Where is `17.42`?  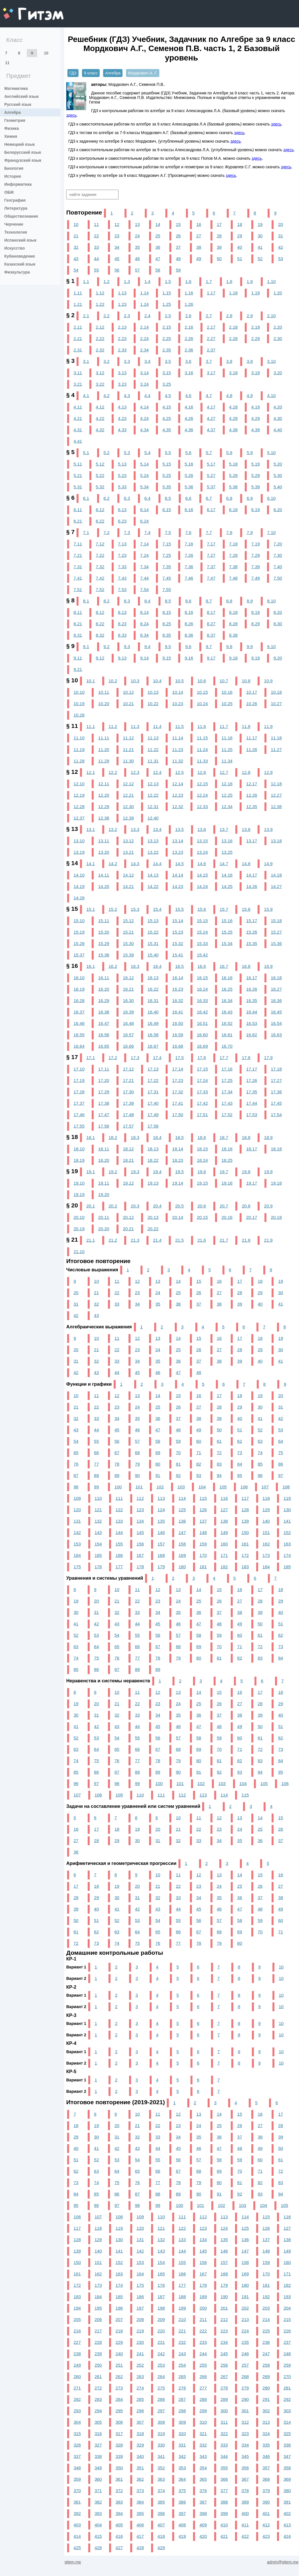 17.42 is located at coordinates (202, 1103).